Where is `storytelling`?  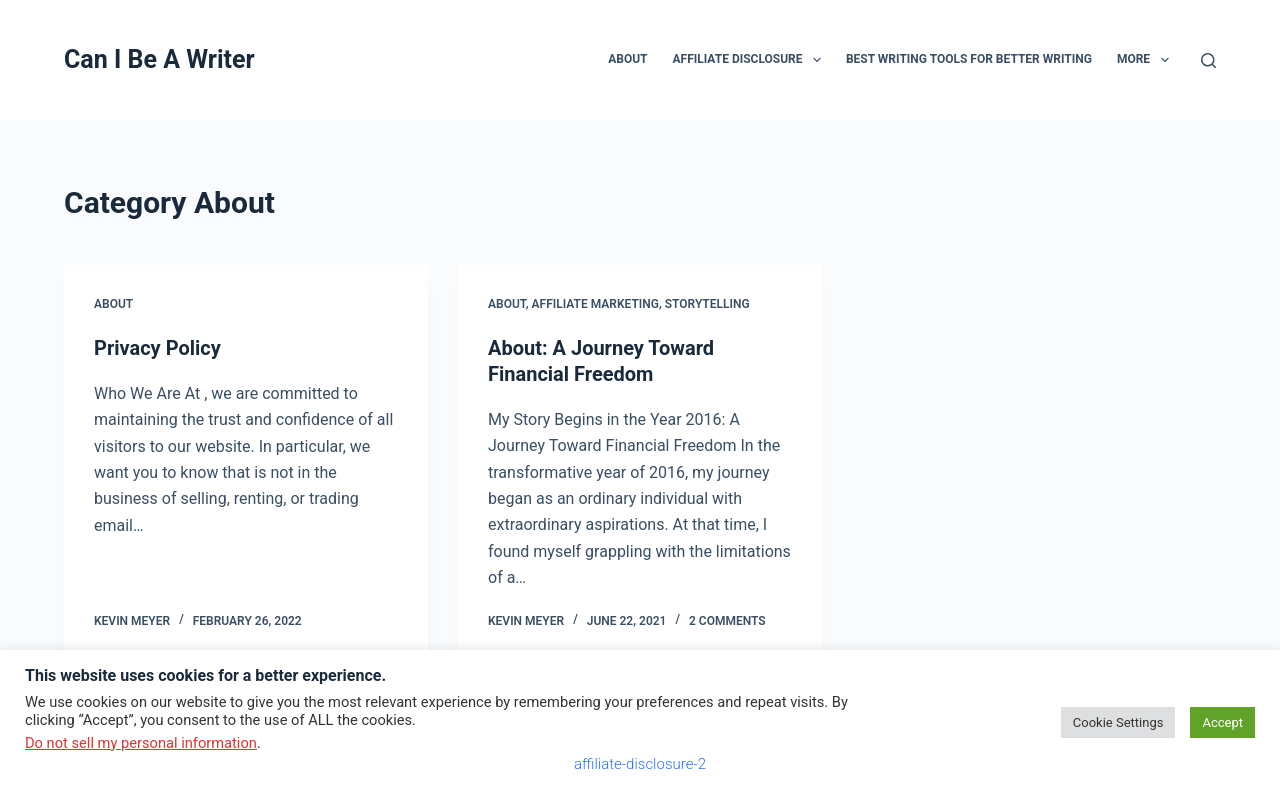
storytelling is located at coordinates (707, 304).